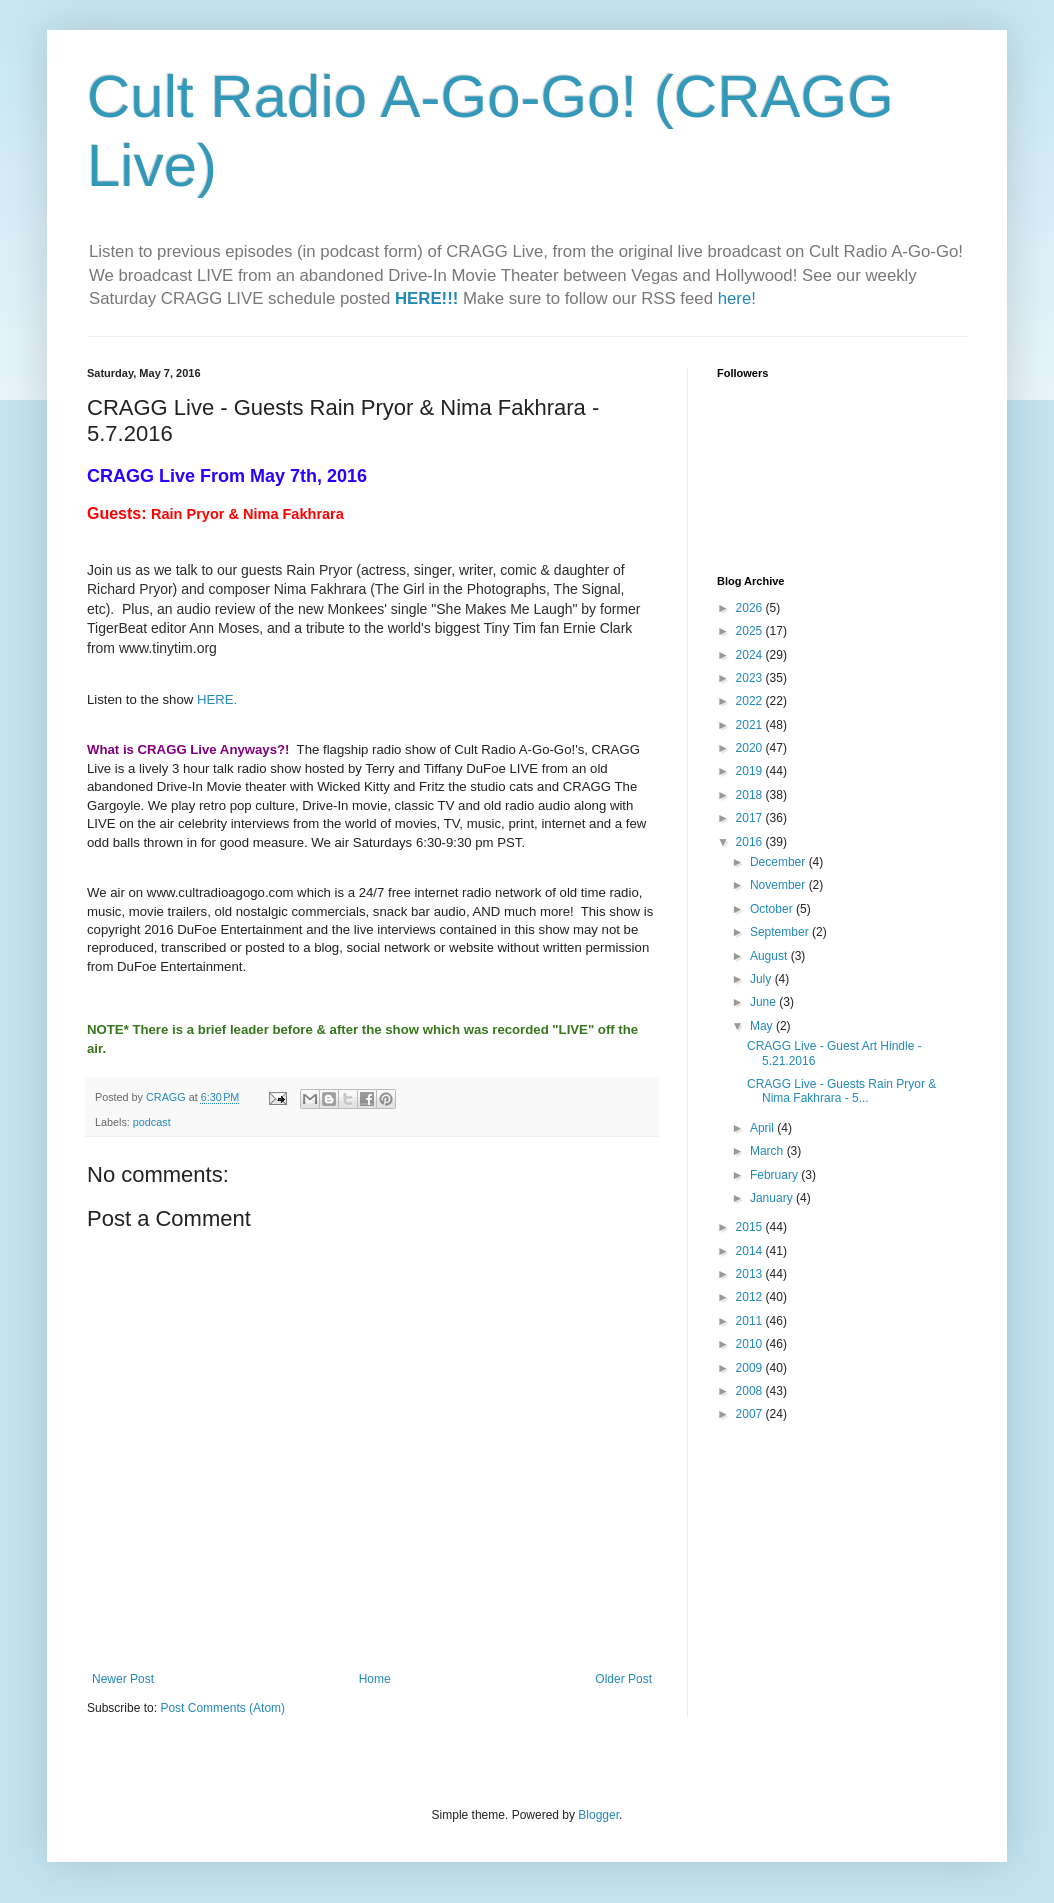  Describe the element at coordinates (762, 979) in the screenshot. I see `July` at that location.